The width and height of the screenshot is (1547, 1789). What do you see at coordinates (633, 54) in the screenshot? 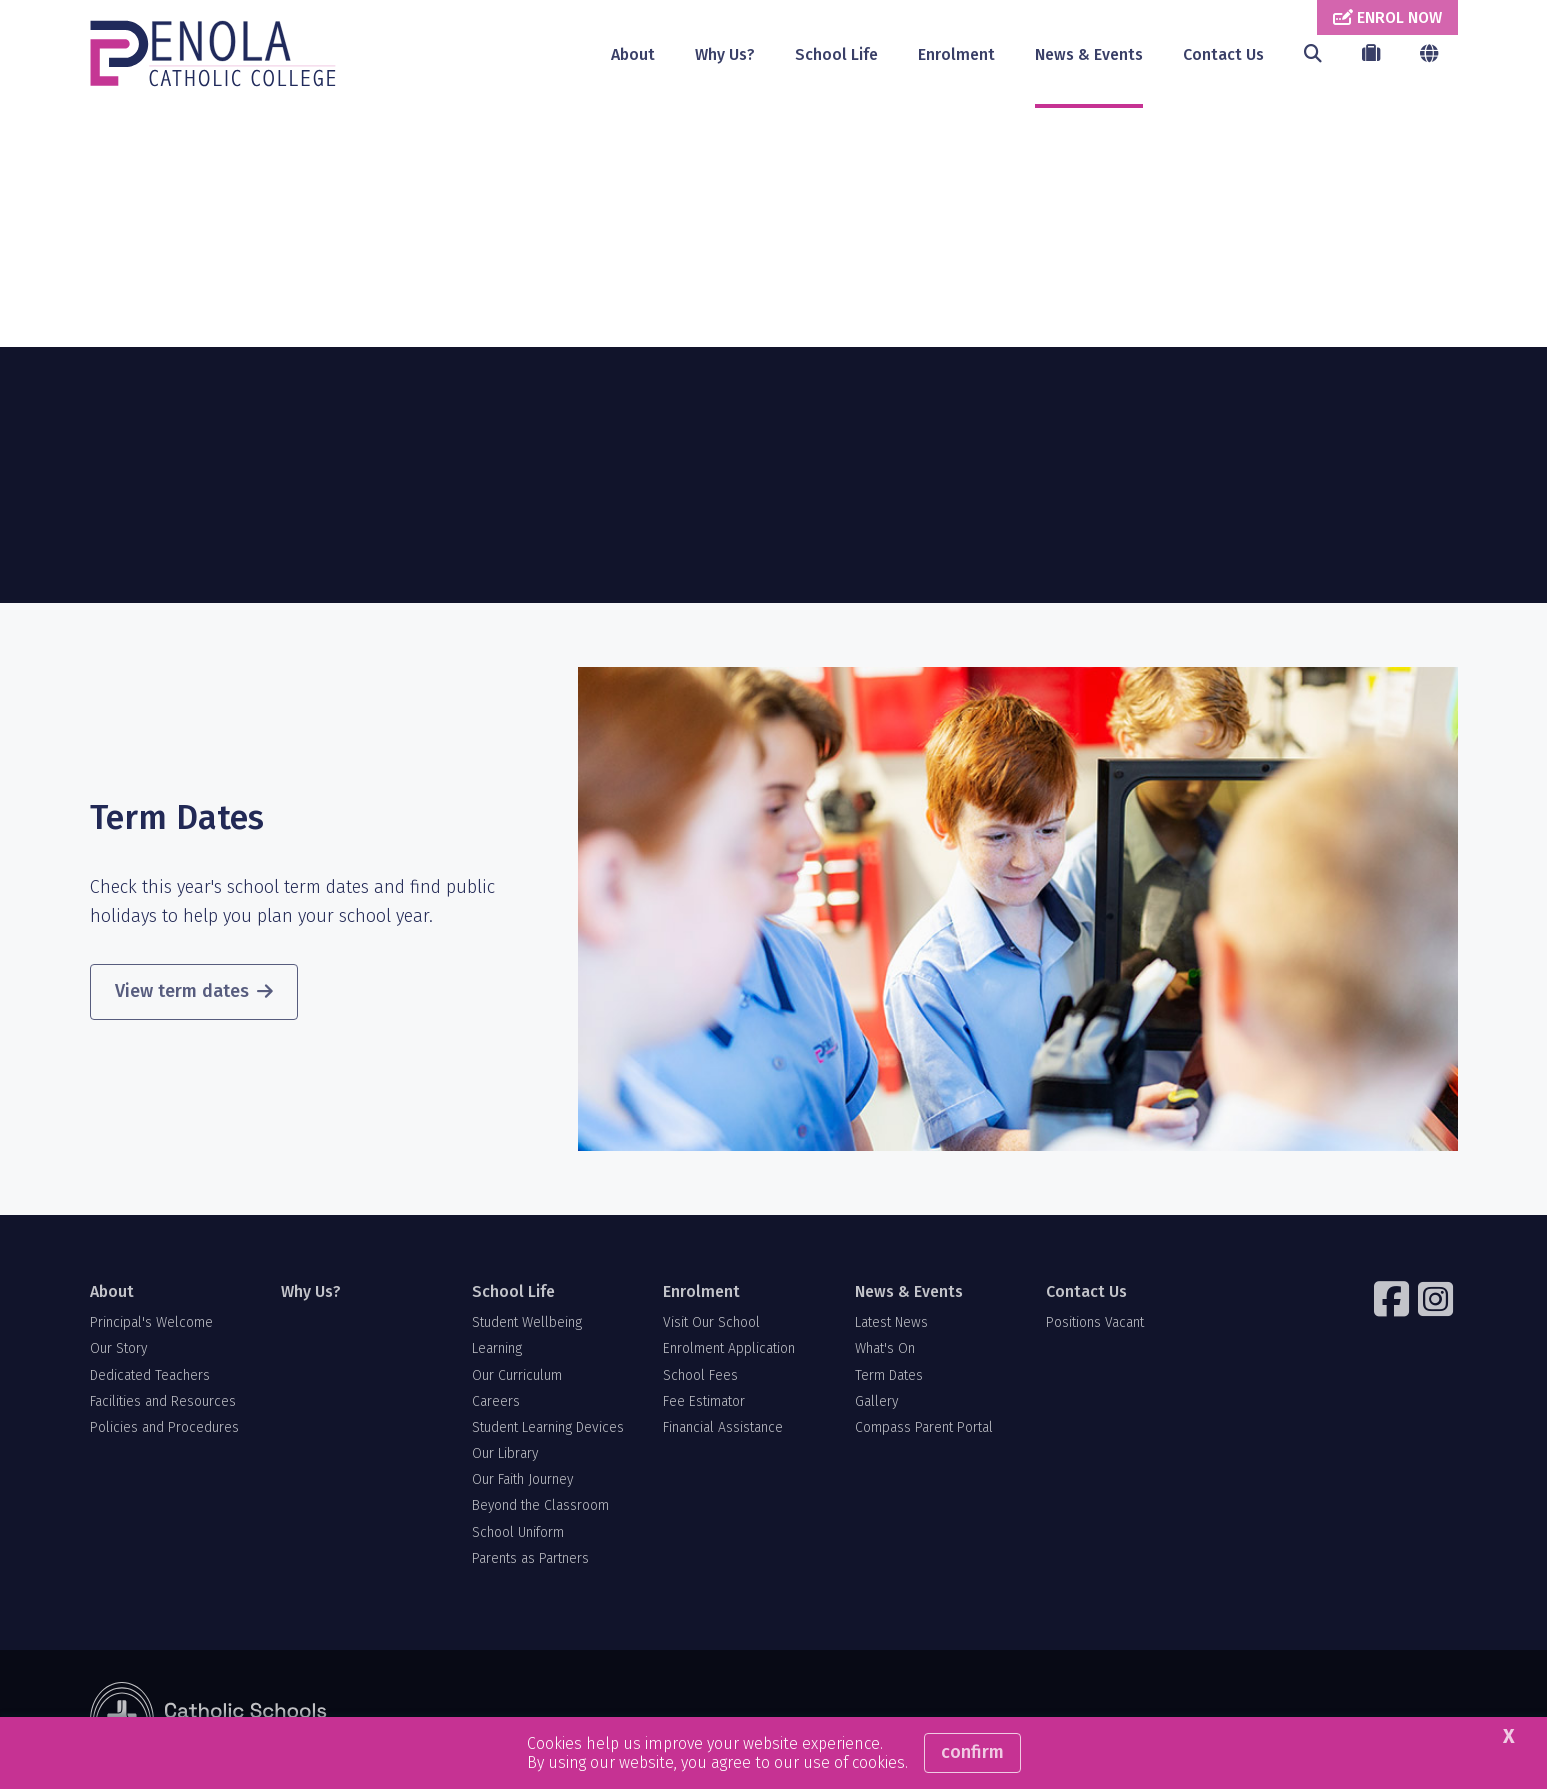
I see `About` at bounding box center [633, 54].